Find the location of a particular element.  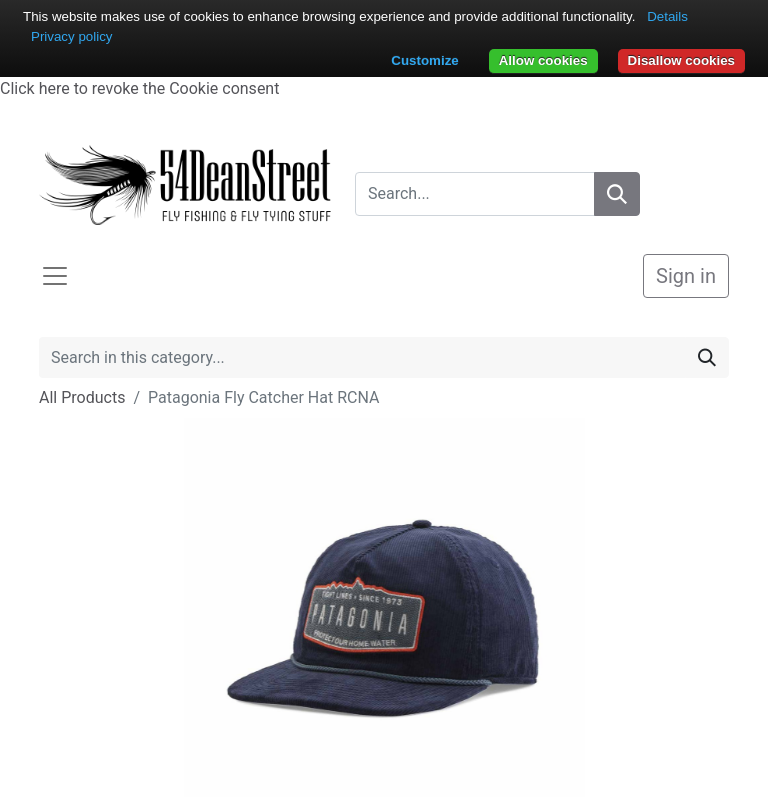

[Search] is located at coordinates (617, 194).